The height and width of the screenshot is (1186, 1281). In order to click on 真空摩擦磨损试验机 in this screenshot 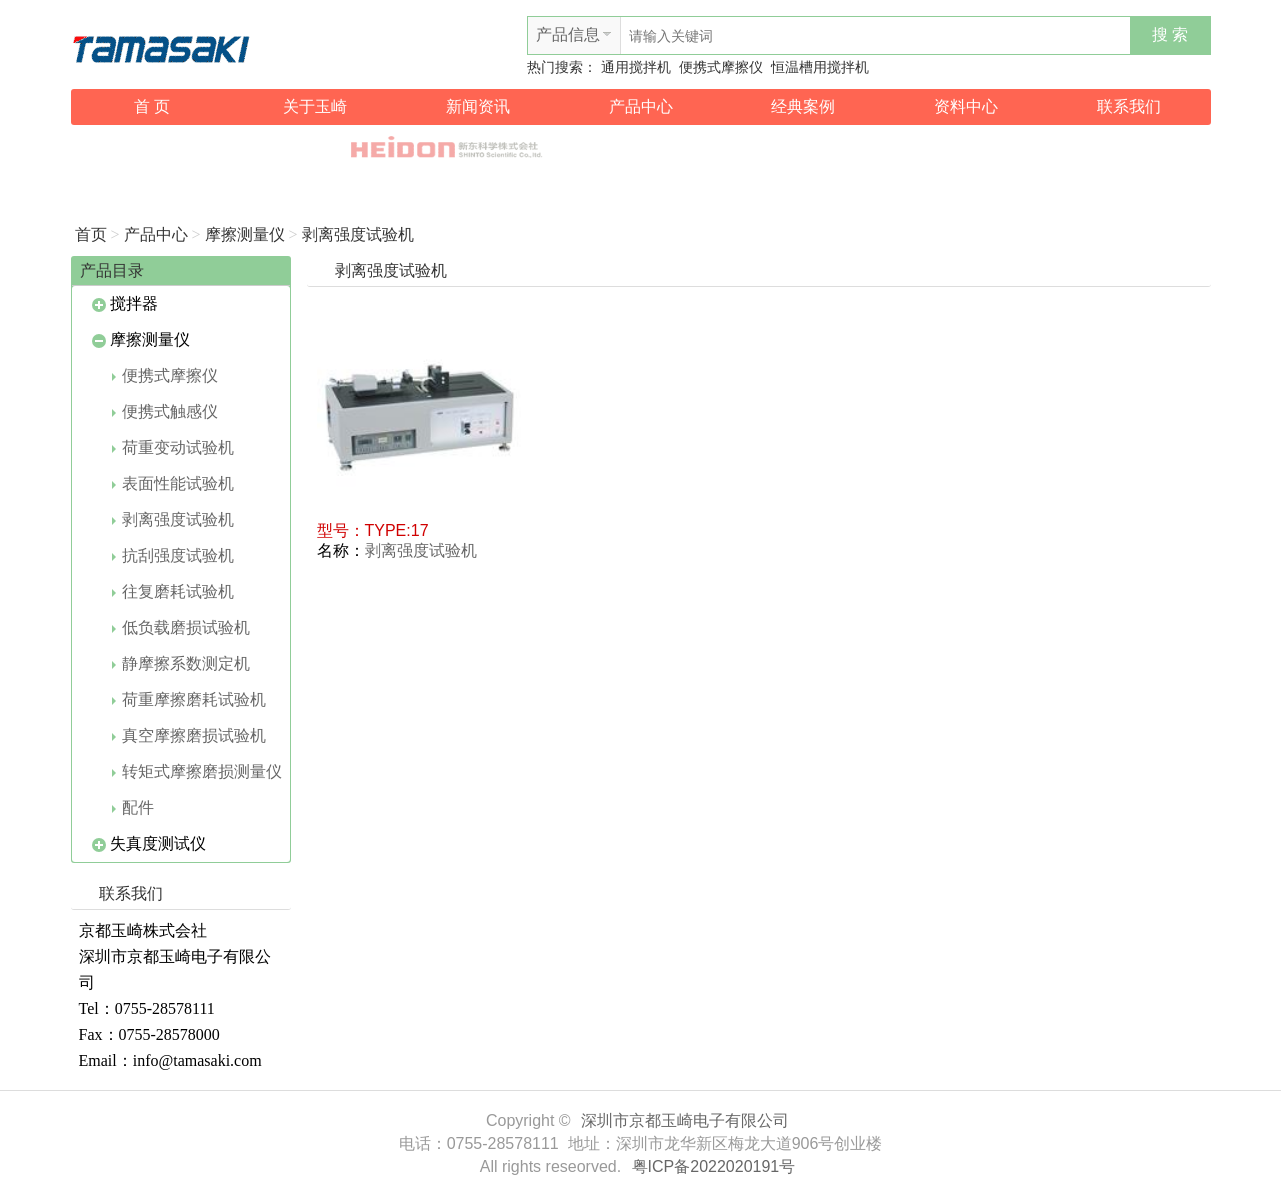, I will do `click(189, 735)`.